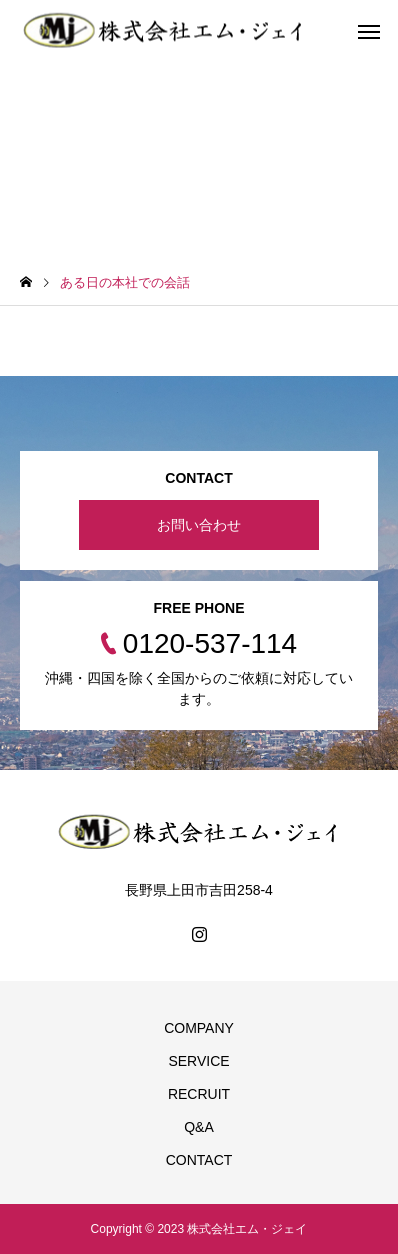 The width and height of the screenshot is (398, 1254). I want to click on SERVICE, so click(198, 1061).